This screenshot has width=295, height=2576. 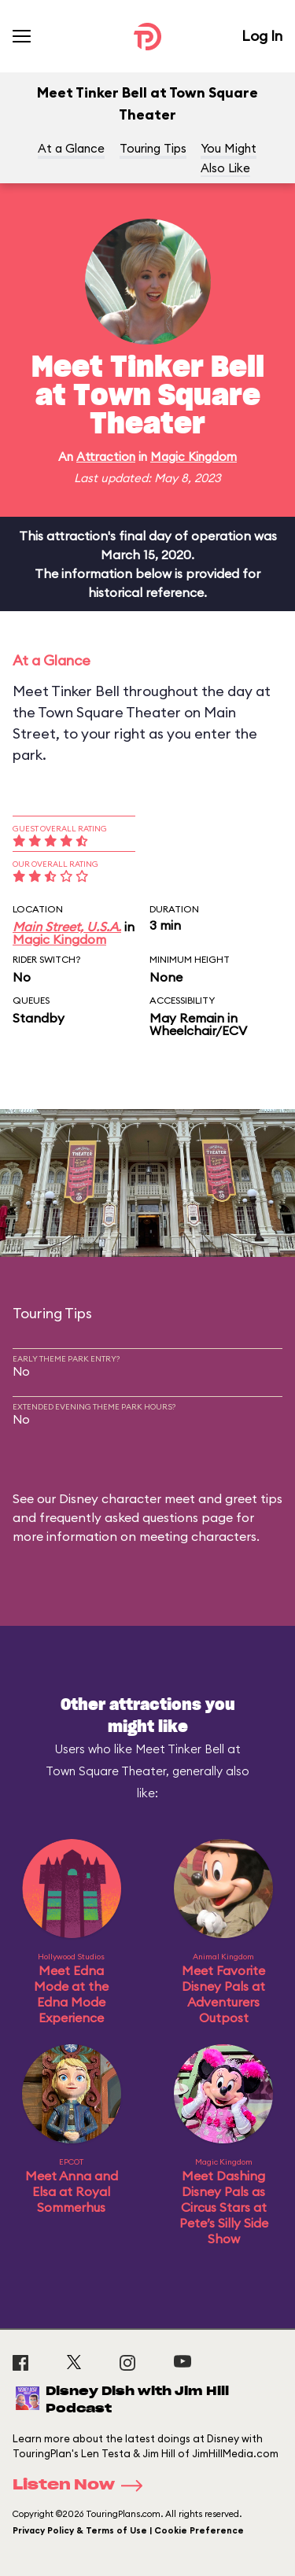 I want to click on Privacy Policy & Terms of Use | Cookie Preference, so click(x=128, y=2530).